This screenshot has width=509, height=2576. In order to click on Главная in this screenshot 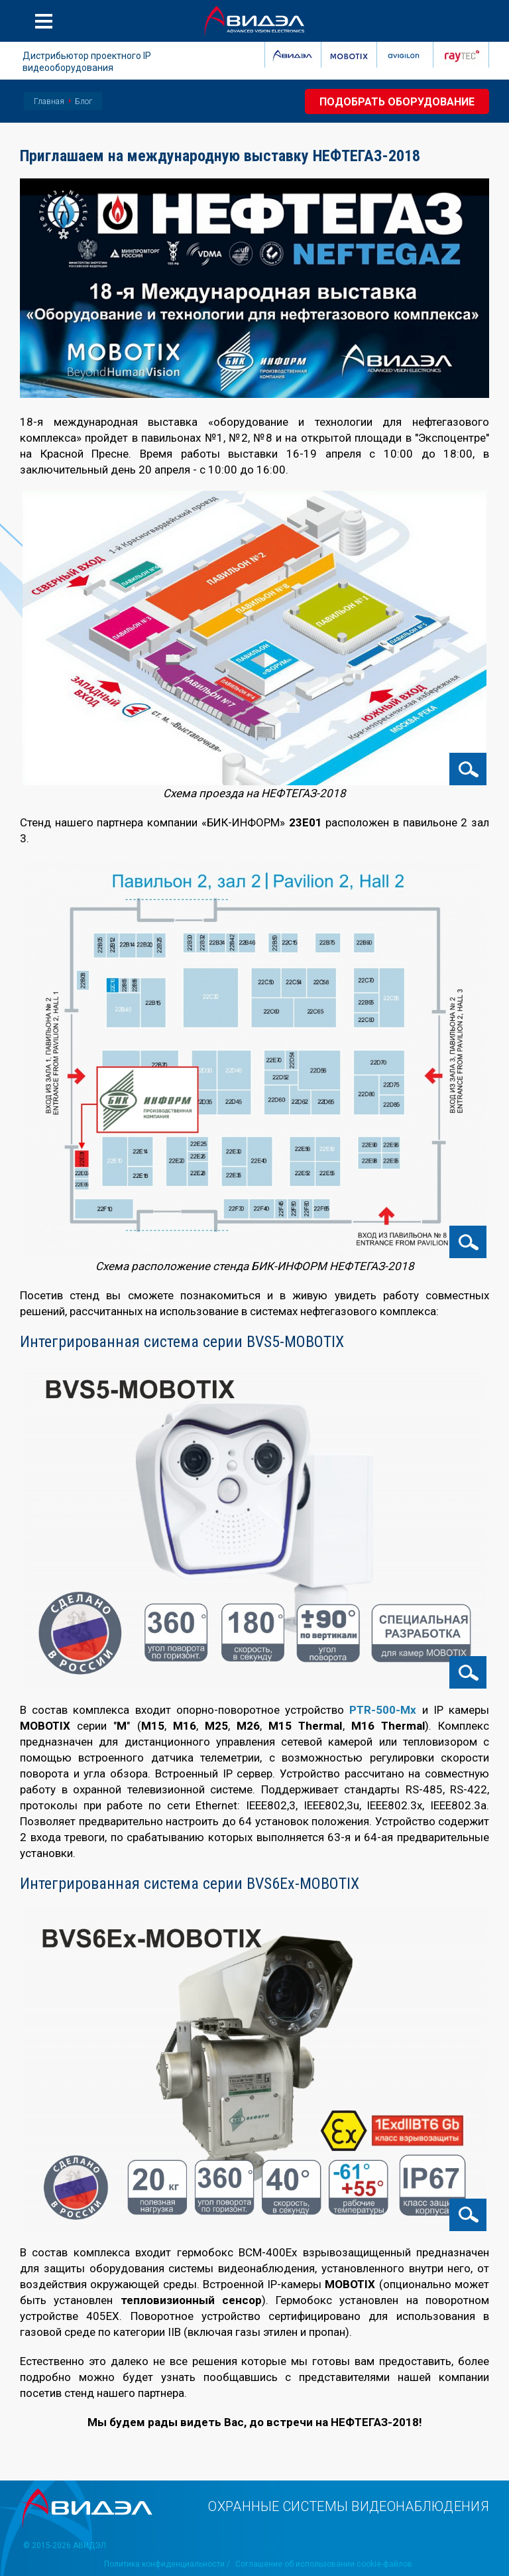, I will do `click(49, 101)`.